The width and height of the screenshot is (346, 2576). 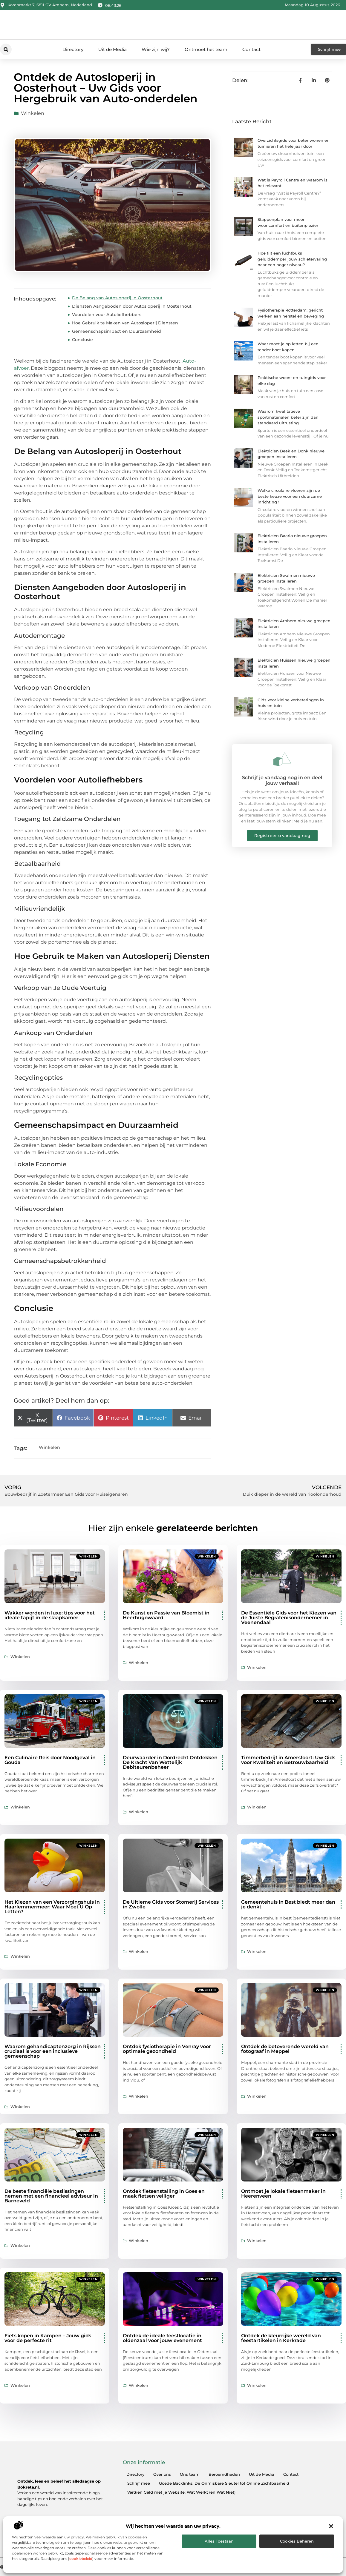 I want to click on Goede Backlinks: De Onmisbare Sleutel tot Online Zichtbaarheid, so click(x=224, y=2483).